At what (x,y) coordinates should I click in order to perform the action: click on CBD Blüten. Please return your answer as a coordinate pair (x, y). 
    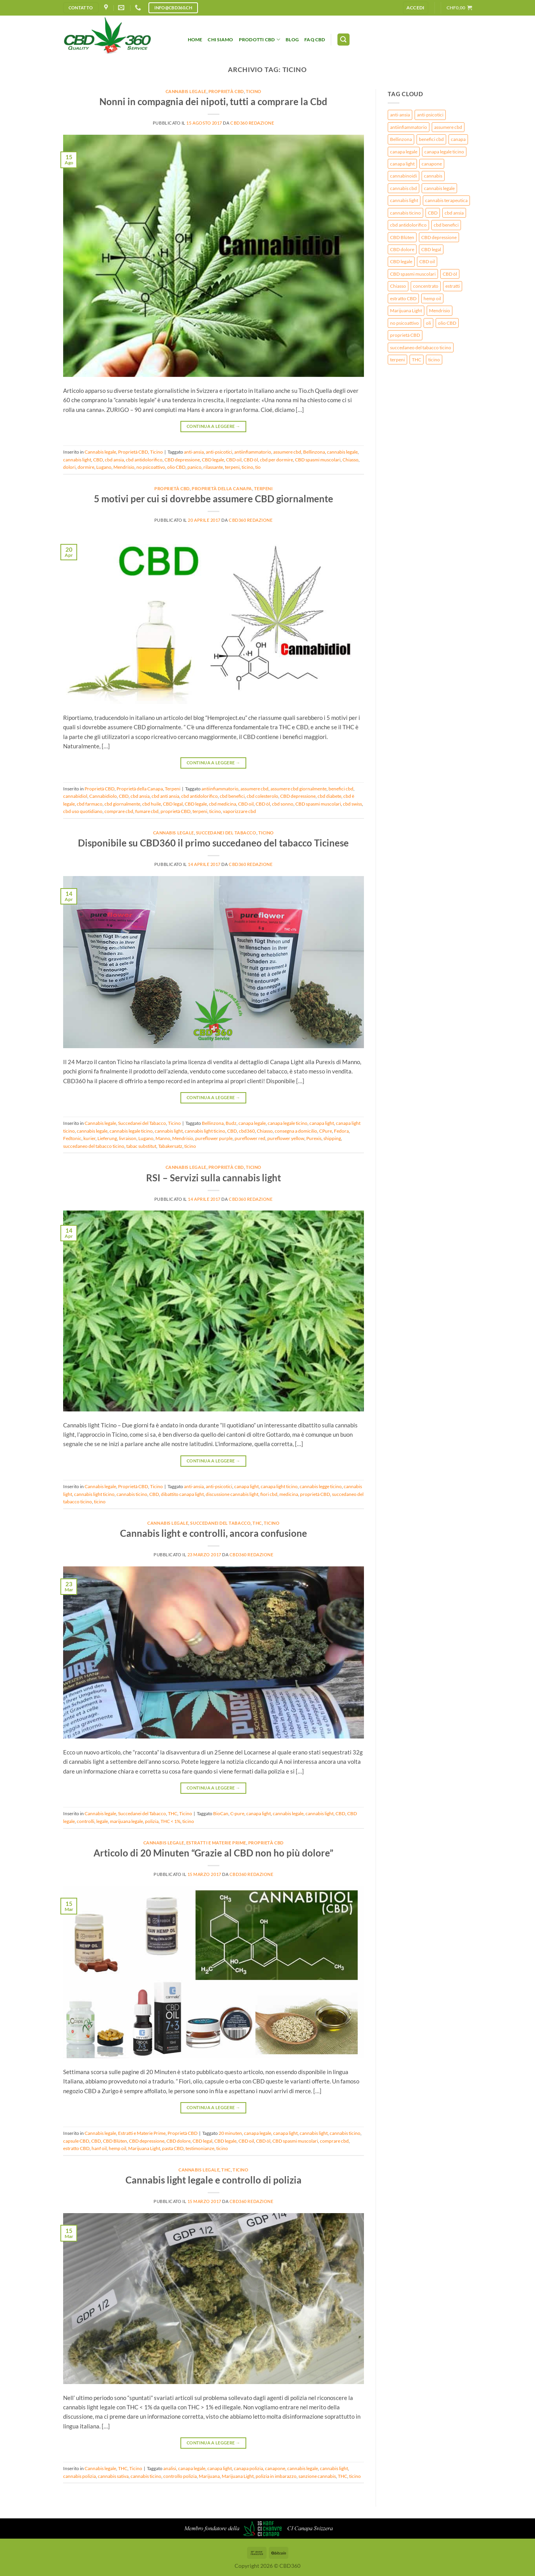
    Looking at the image, I should click on (115, 2141).